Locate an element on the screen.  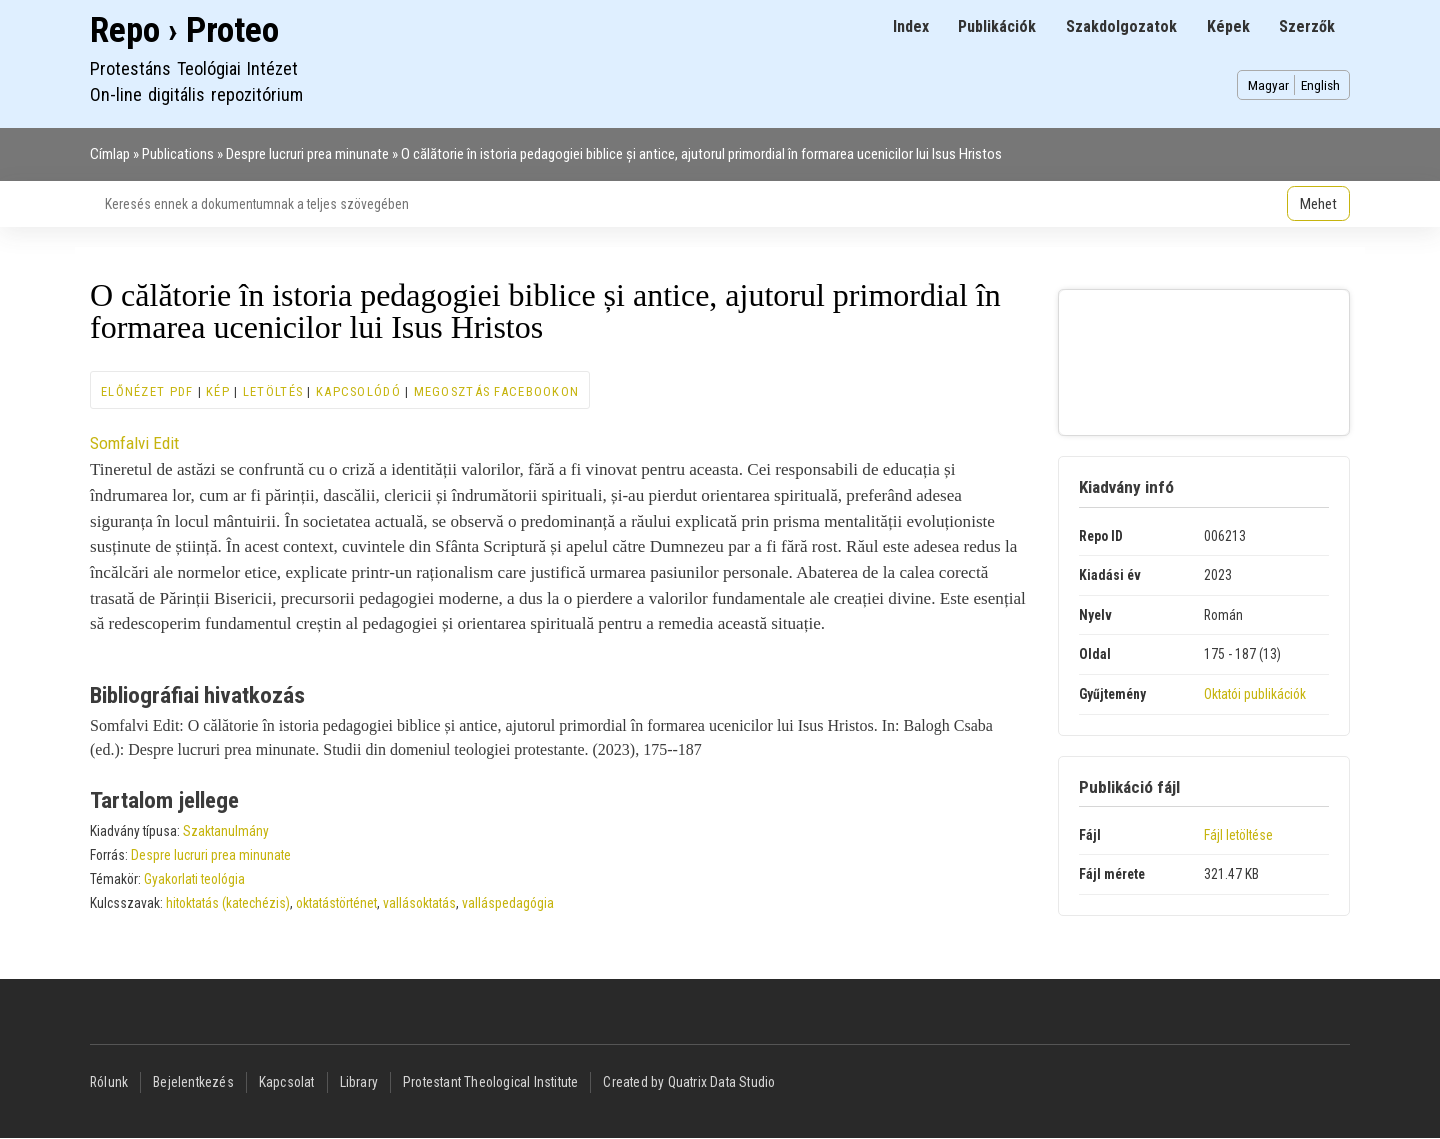
Előnézet PDF is located at coordinates (147, 391).